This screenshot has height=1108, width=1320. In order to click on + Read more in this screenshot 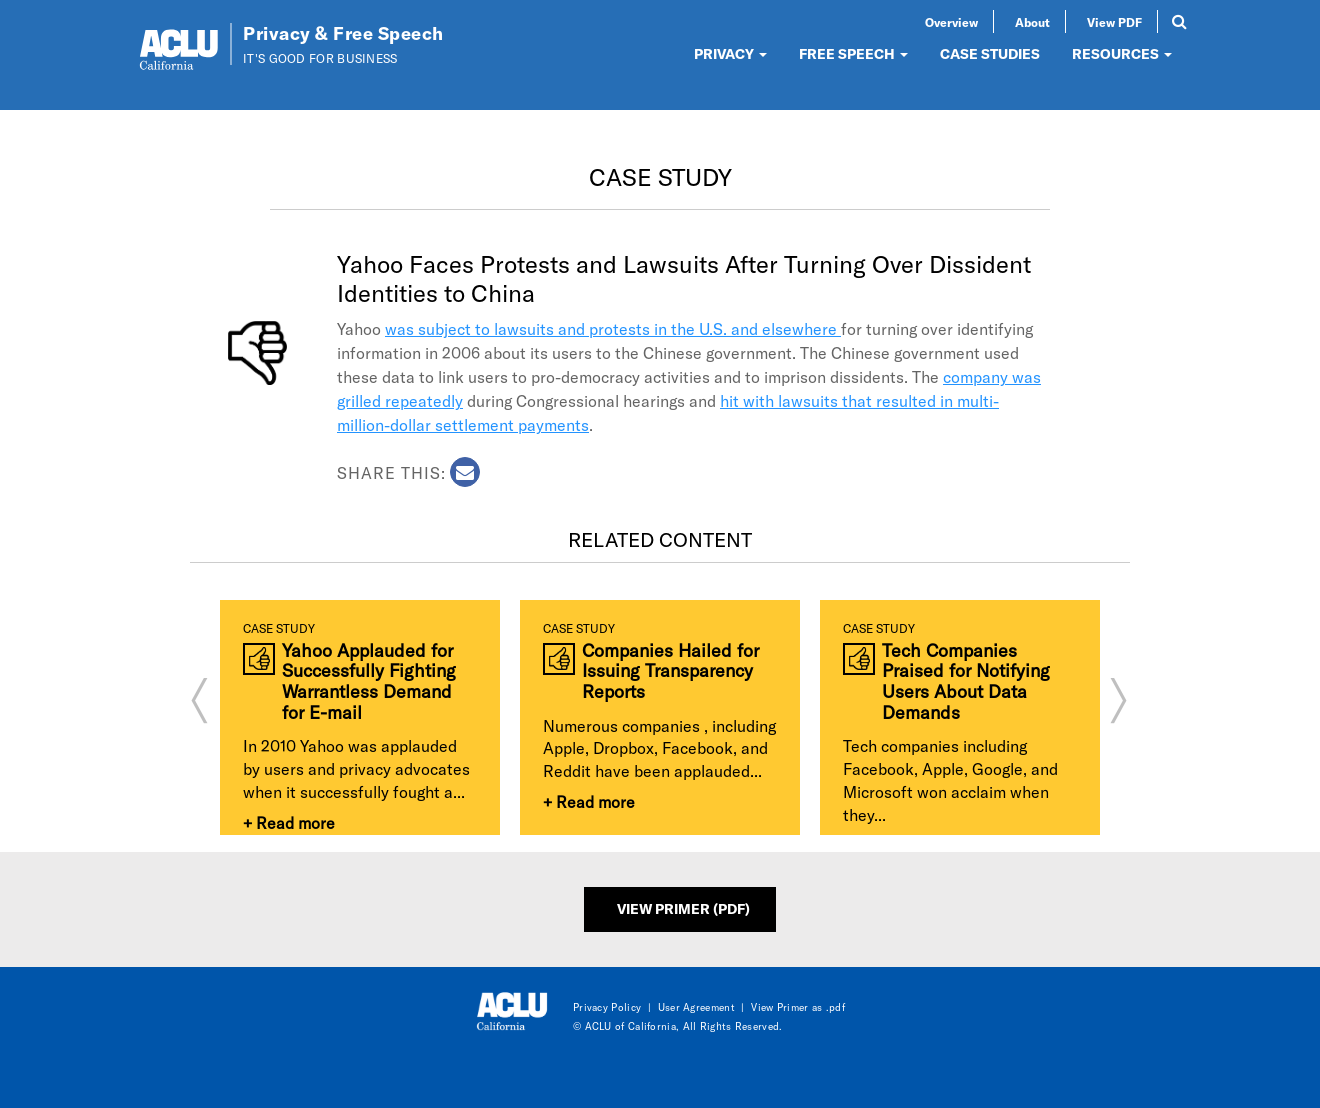, I will do `click(289, 822)`.